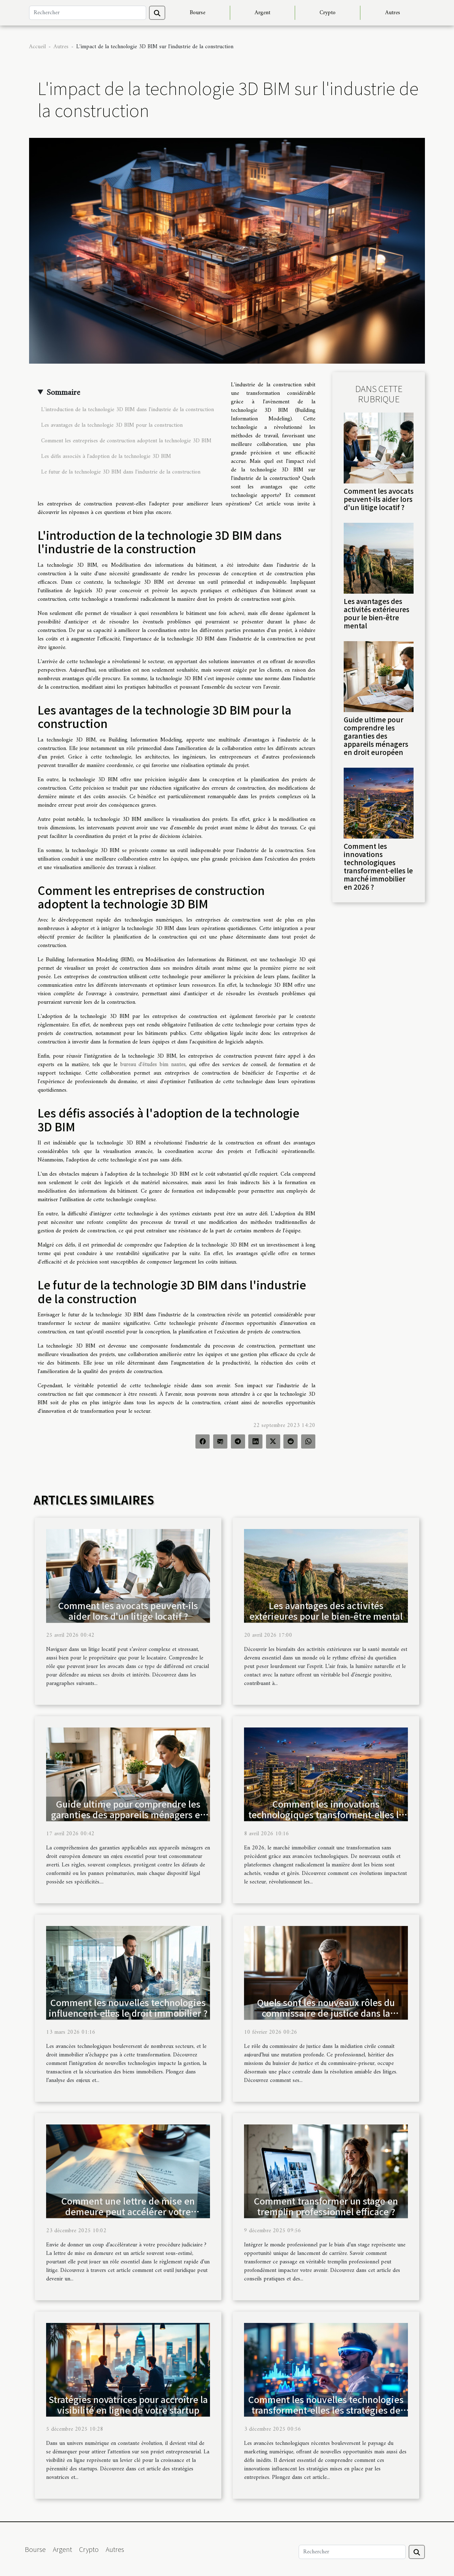 The width and height of the screenshot is (454, 2576). What do you see at coordinates (37, 47) in the screenshot?
I see `Accueil` at bounding box center [37, 47].